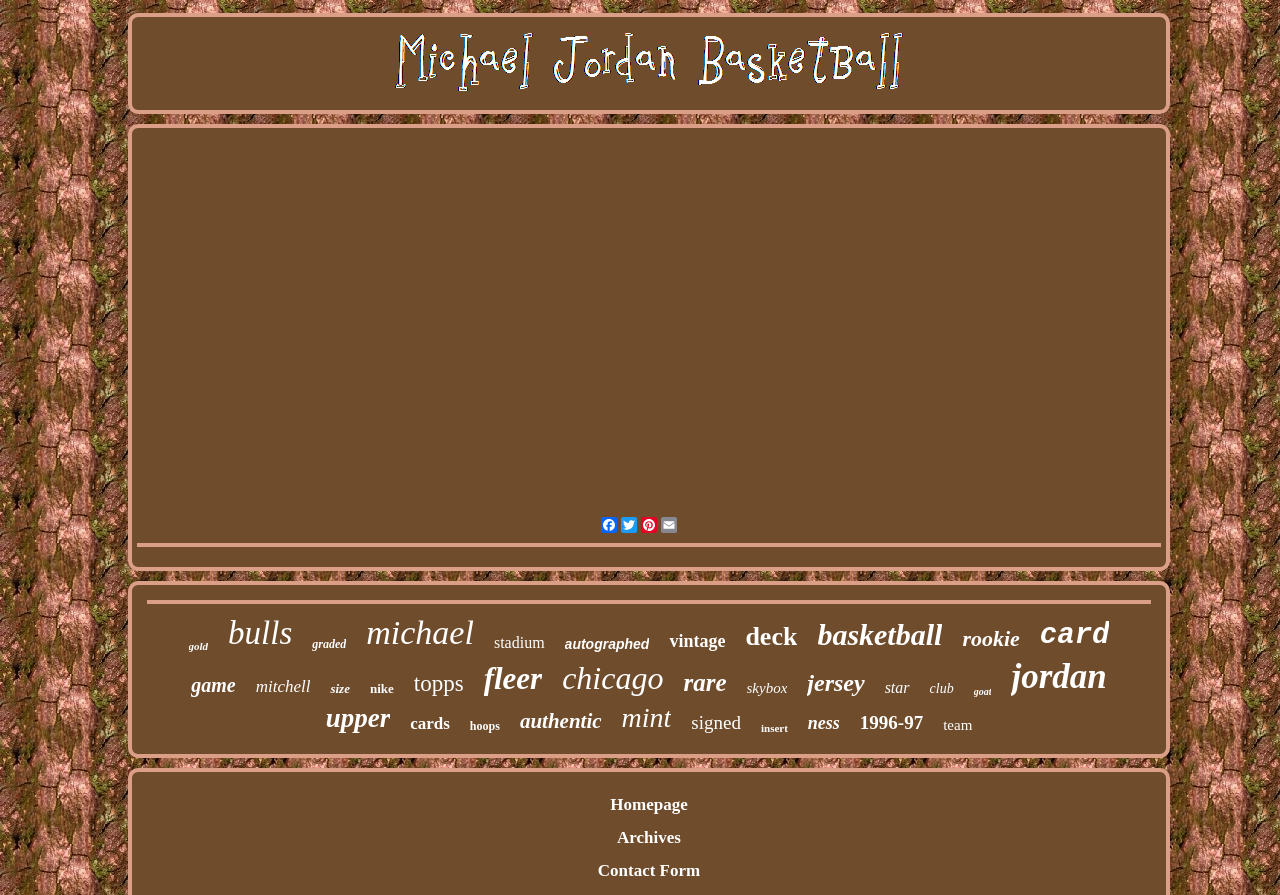  I want to click on gold, so click(199, 646).